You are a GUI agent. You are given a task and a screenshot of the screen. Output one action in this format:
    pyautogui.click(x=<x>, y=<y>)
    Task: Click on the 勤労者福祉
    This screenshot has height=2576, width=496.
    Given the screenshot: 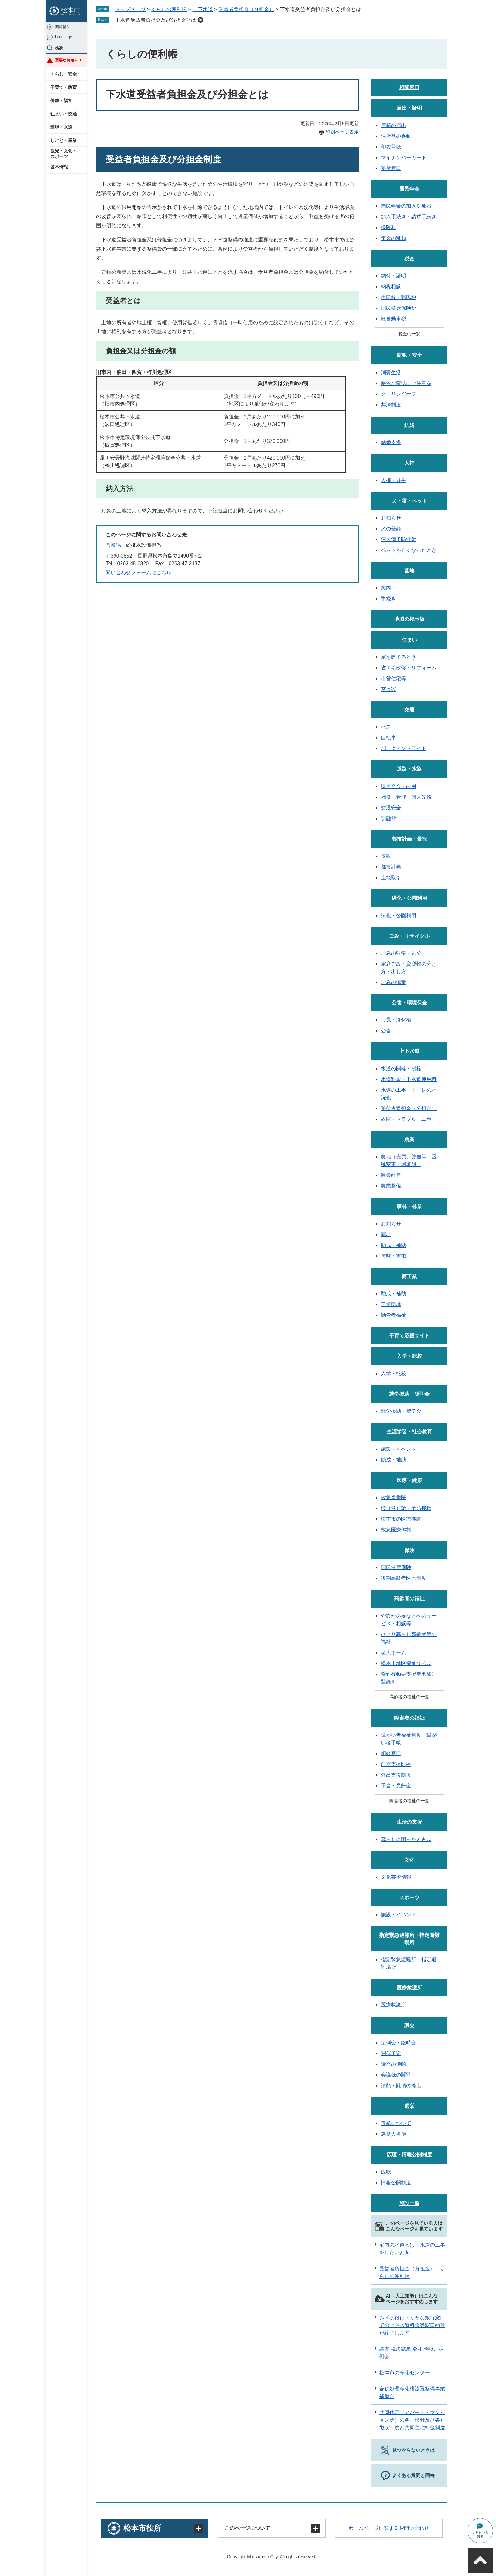 What is the action you would take?
    pyautogui.click(x=393, y=1315)
    